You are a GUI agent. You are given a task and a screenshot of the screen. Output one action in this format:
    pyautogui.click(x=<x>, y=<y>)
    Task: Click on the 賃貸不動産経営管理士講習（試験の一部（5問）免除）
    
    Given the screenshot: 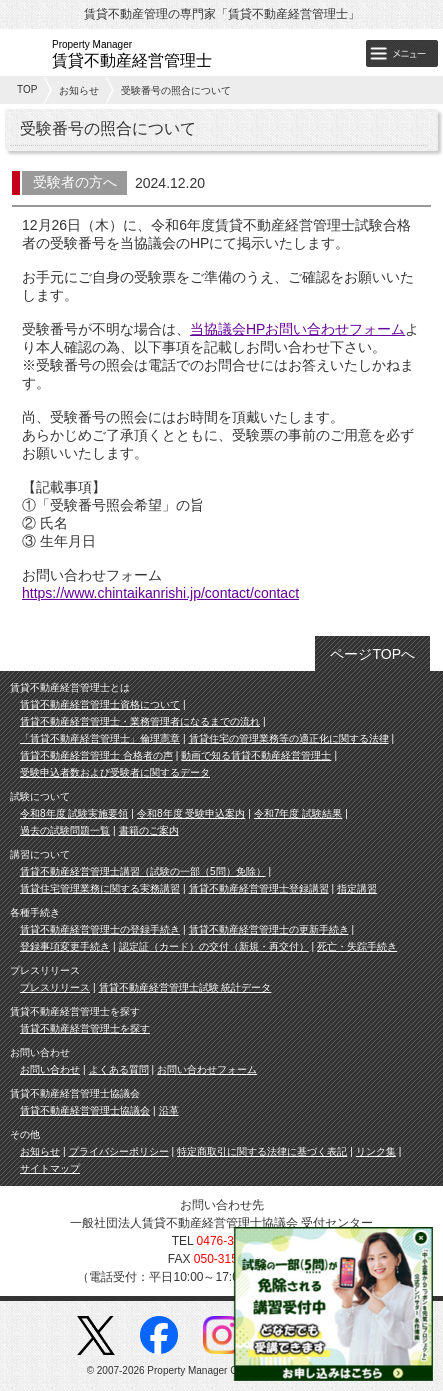 What is the action you would take?
    pyautogui.click(x=143, y=871)
    